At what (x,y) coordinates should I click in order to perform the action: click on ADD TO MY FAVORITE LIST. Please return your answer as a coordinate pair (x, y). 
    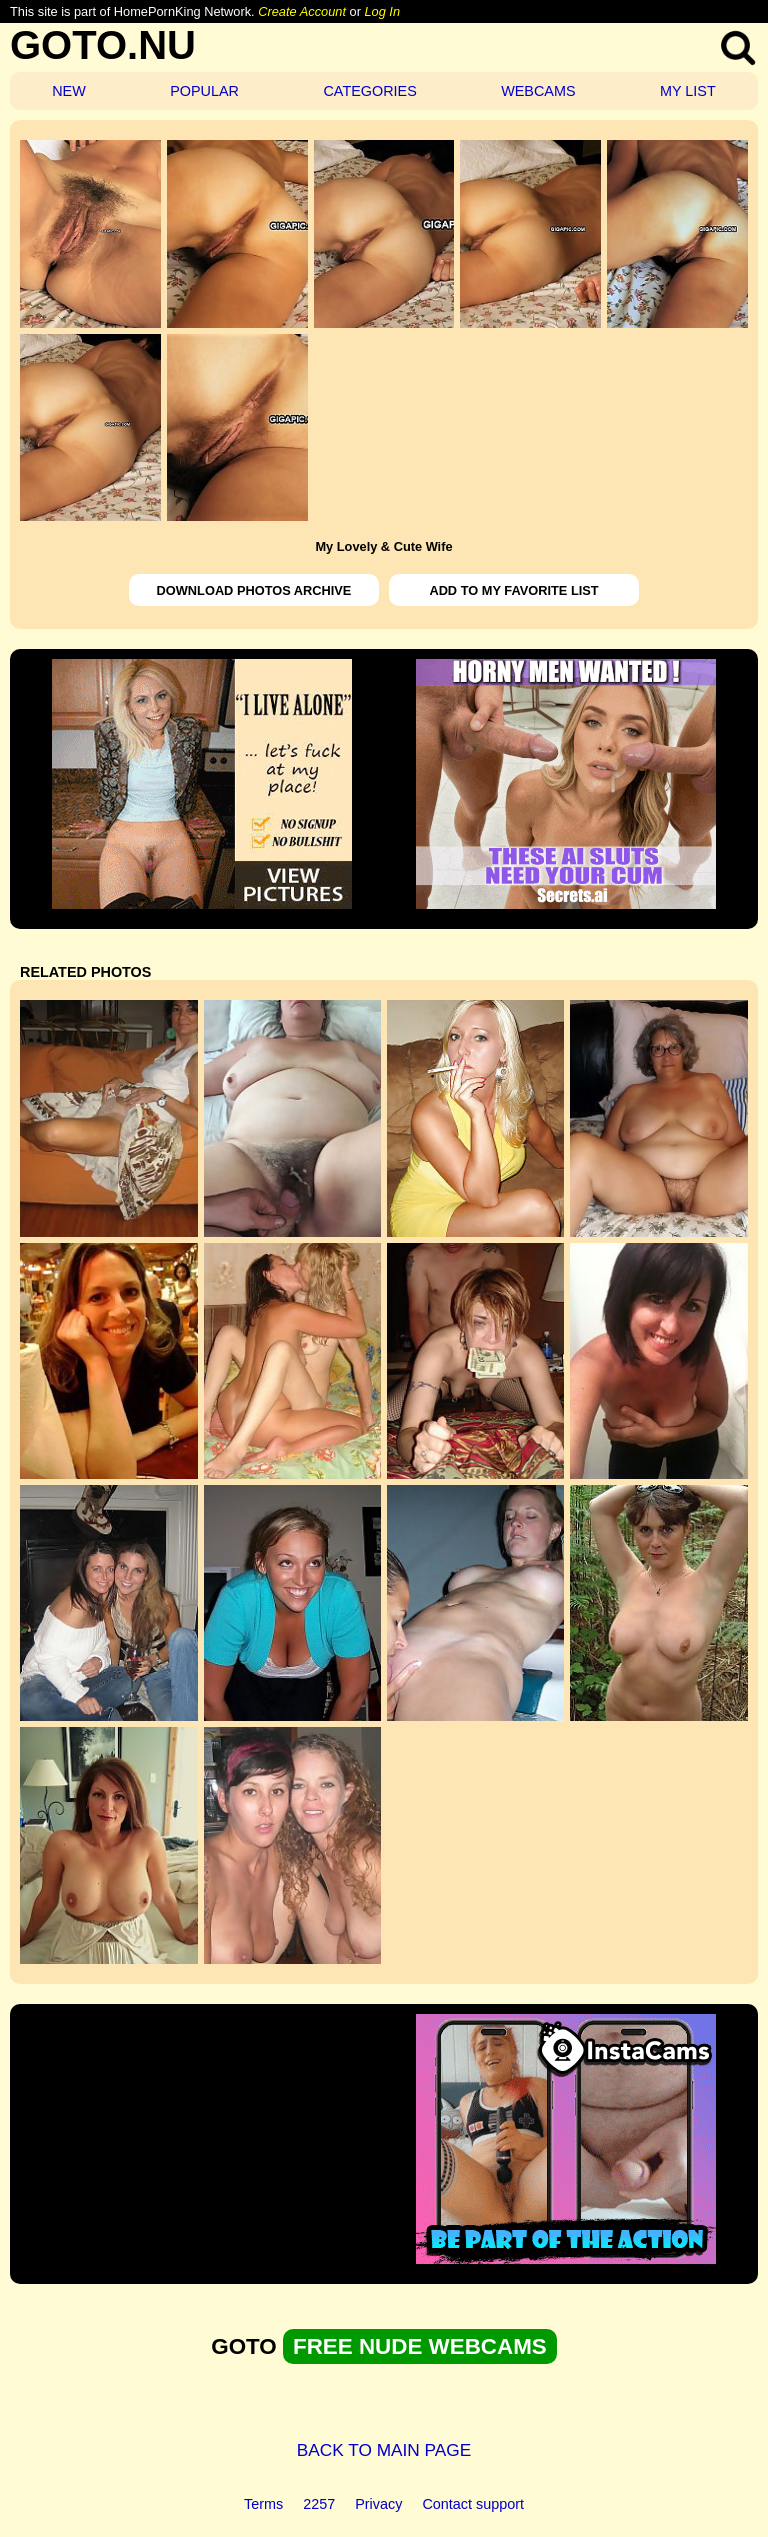
    Looking at the image, I should click on (513, 590).